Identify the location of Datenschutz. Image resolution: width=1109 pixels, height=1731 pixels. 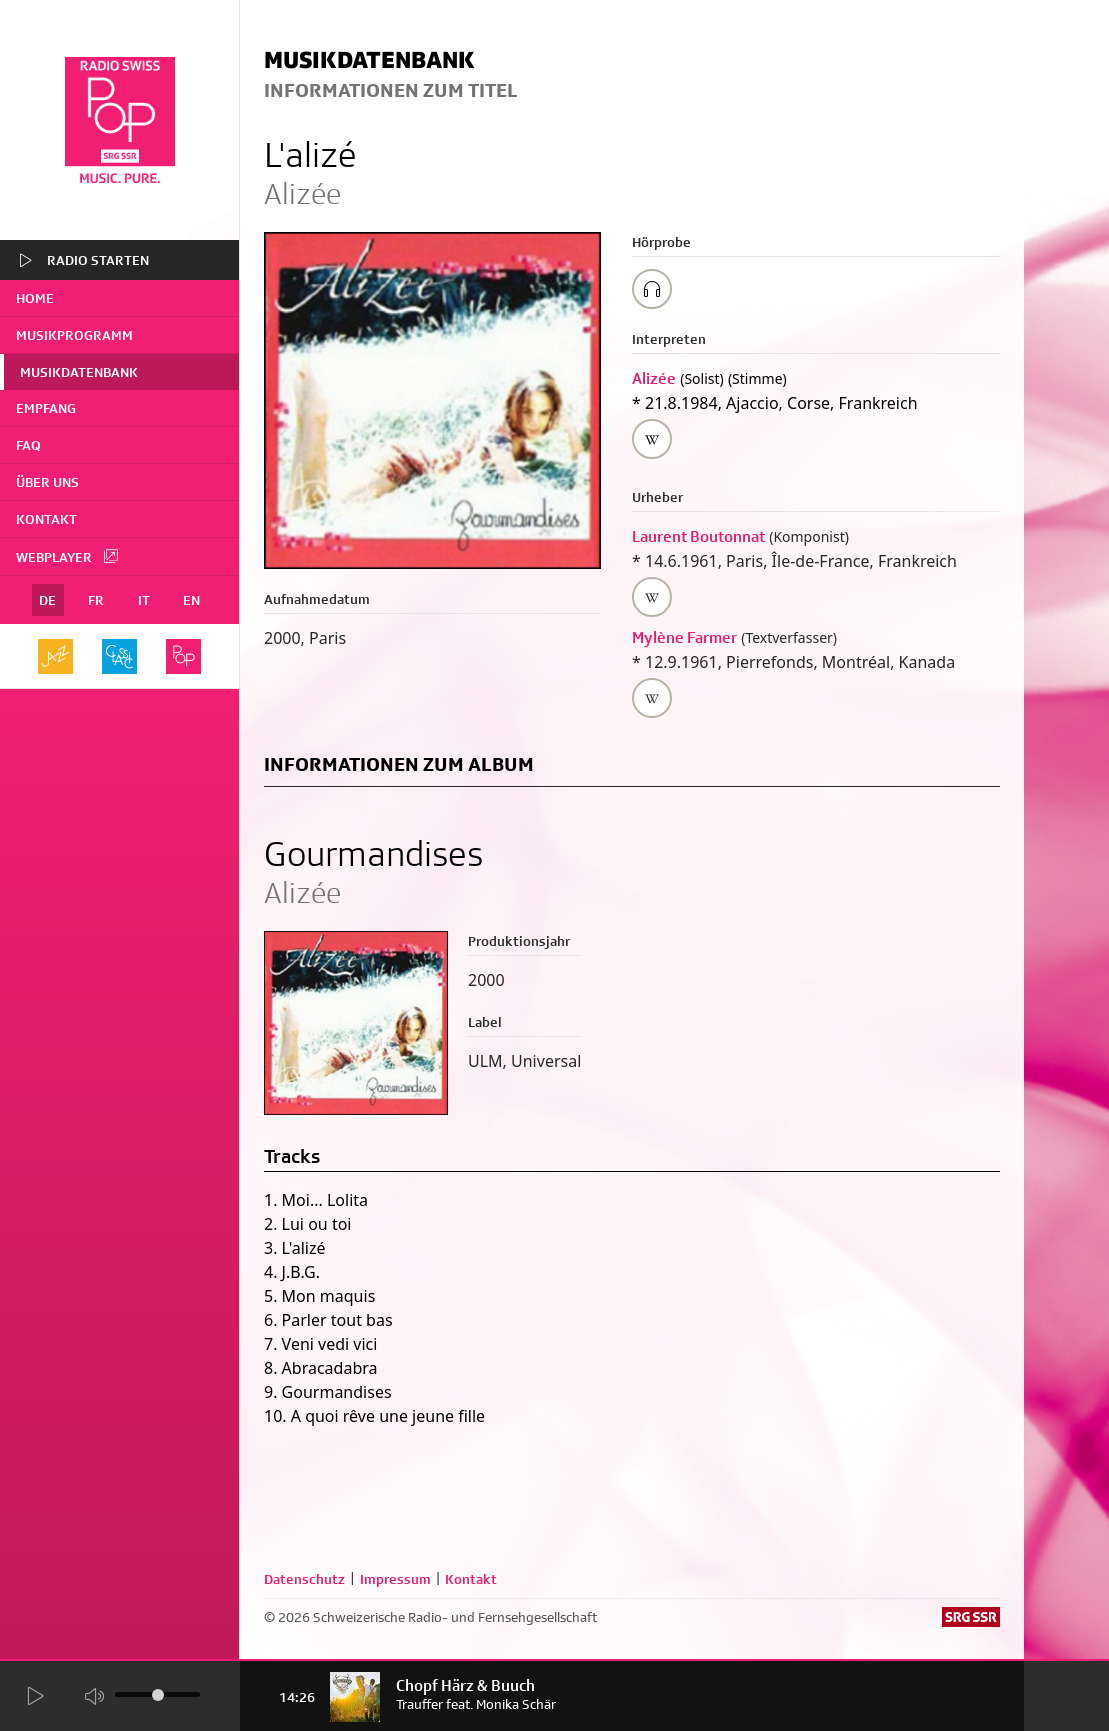
(304, 1579).